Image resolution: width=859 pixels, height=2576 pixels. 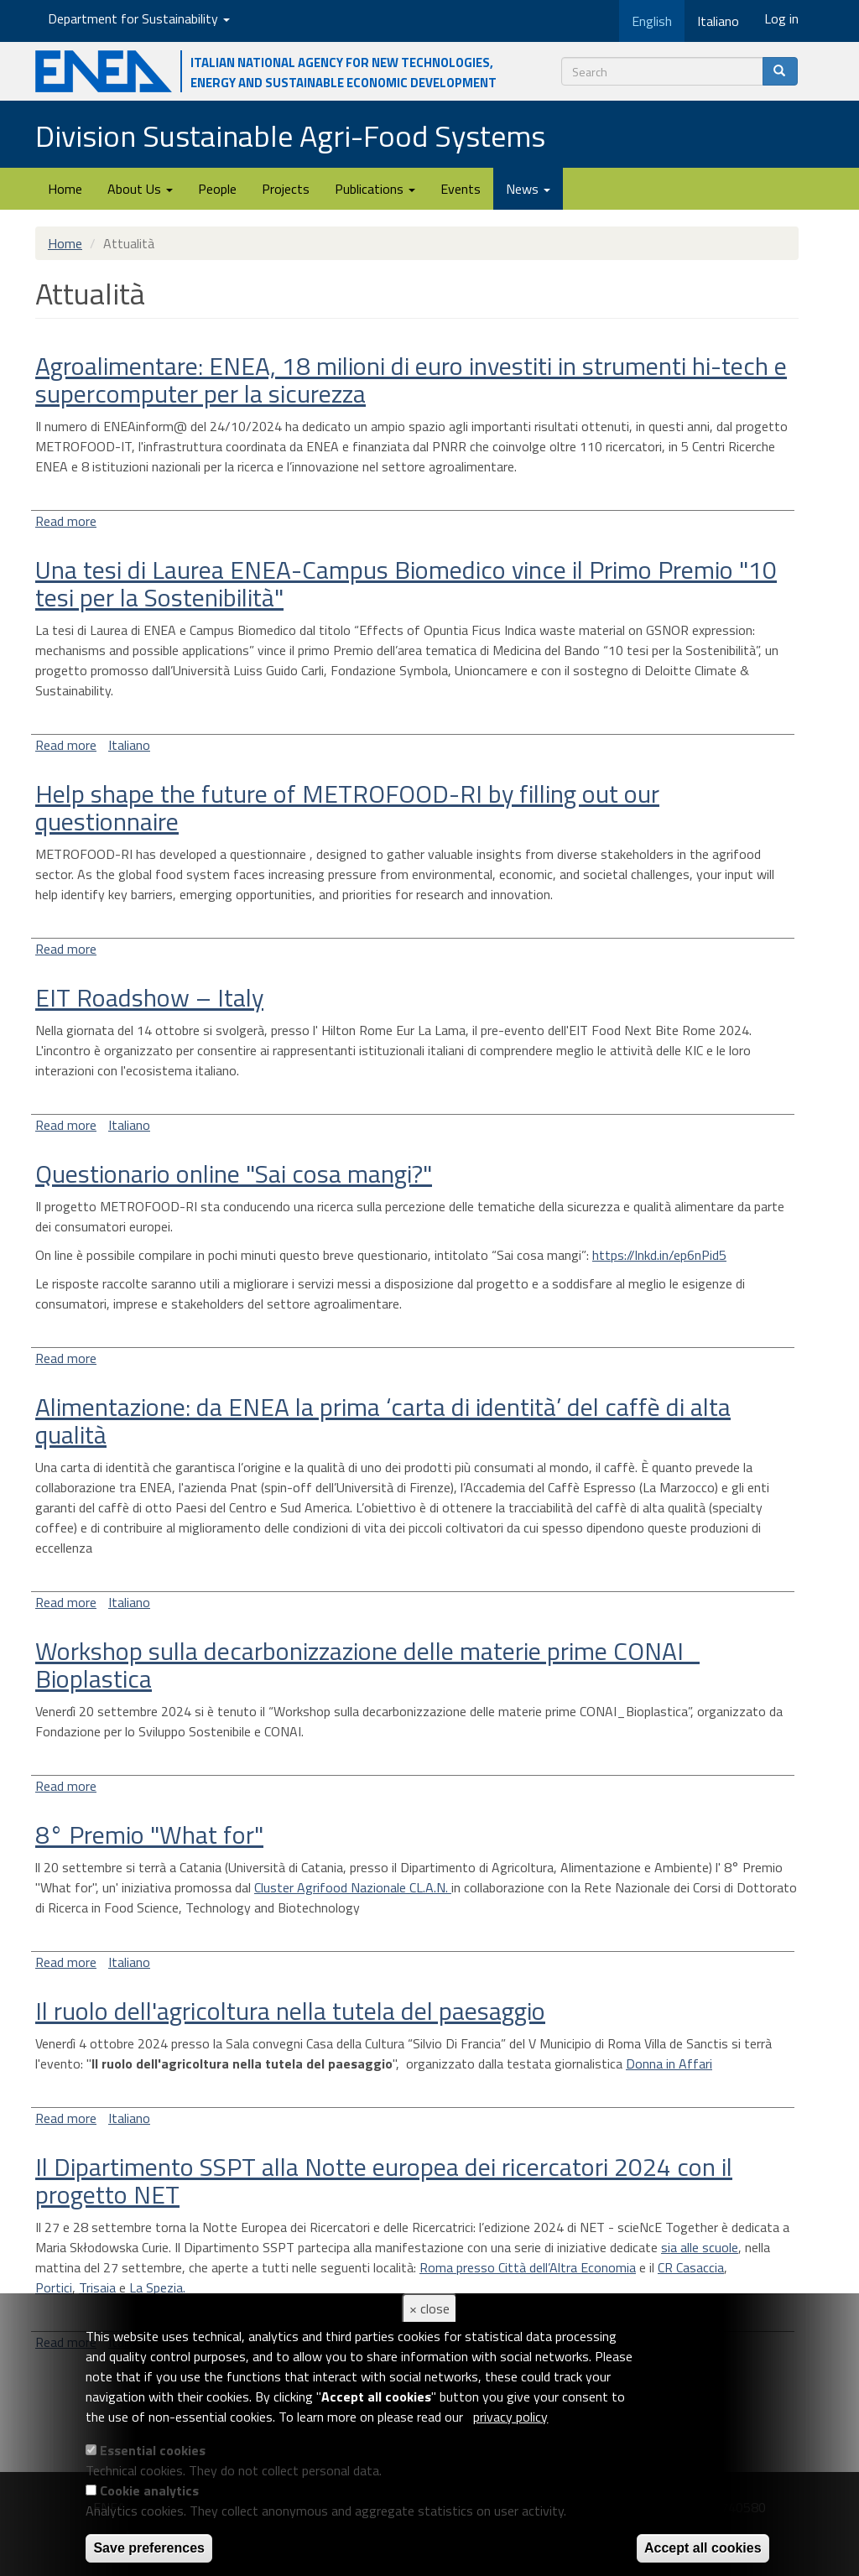 I want to click on News, so click(x=528, y=189).